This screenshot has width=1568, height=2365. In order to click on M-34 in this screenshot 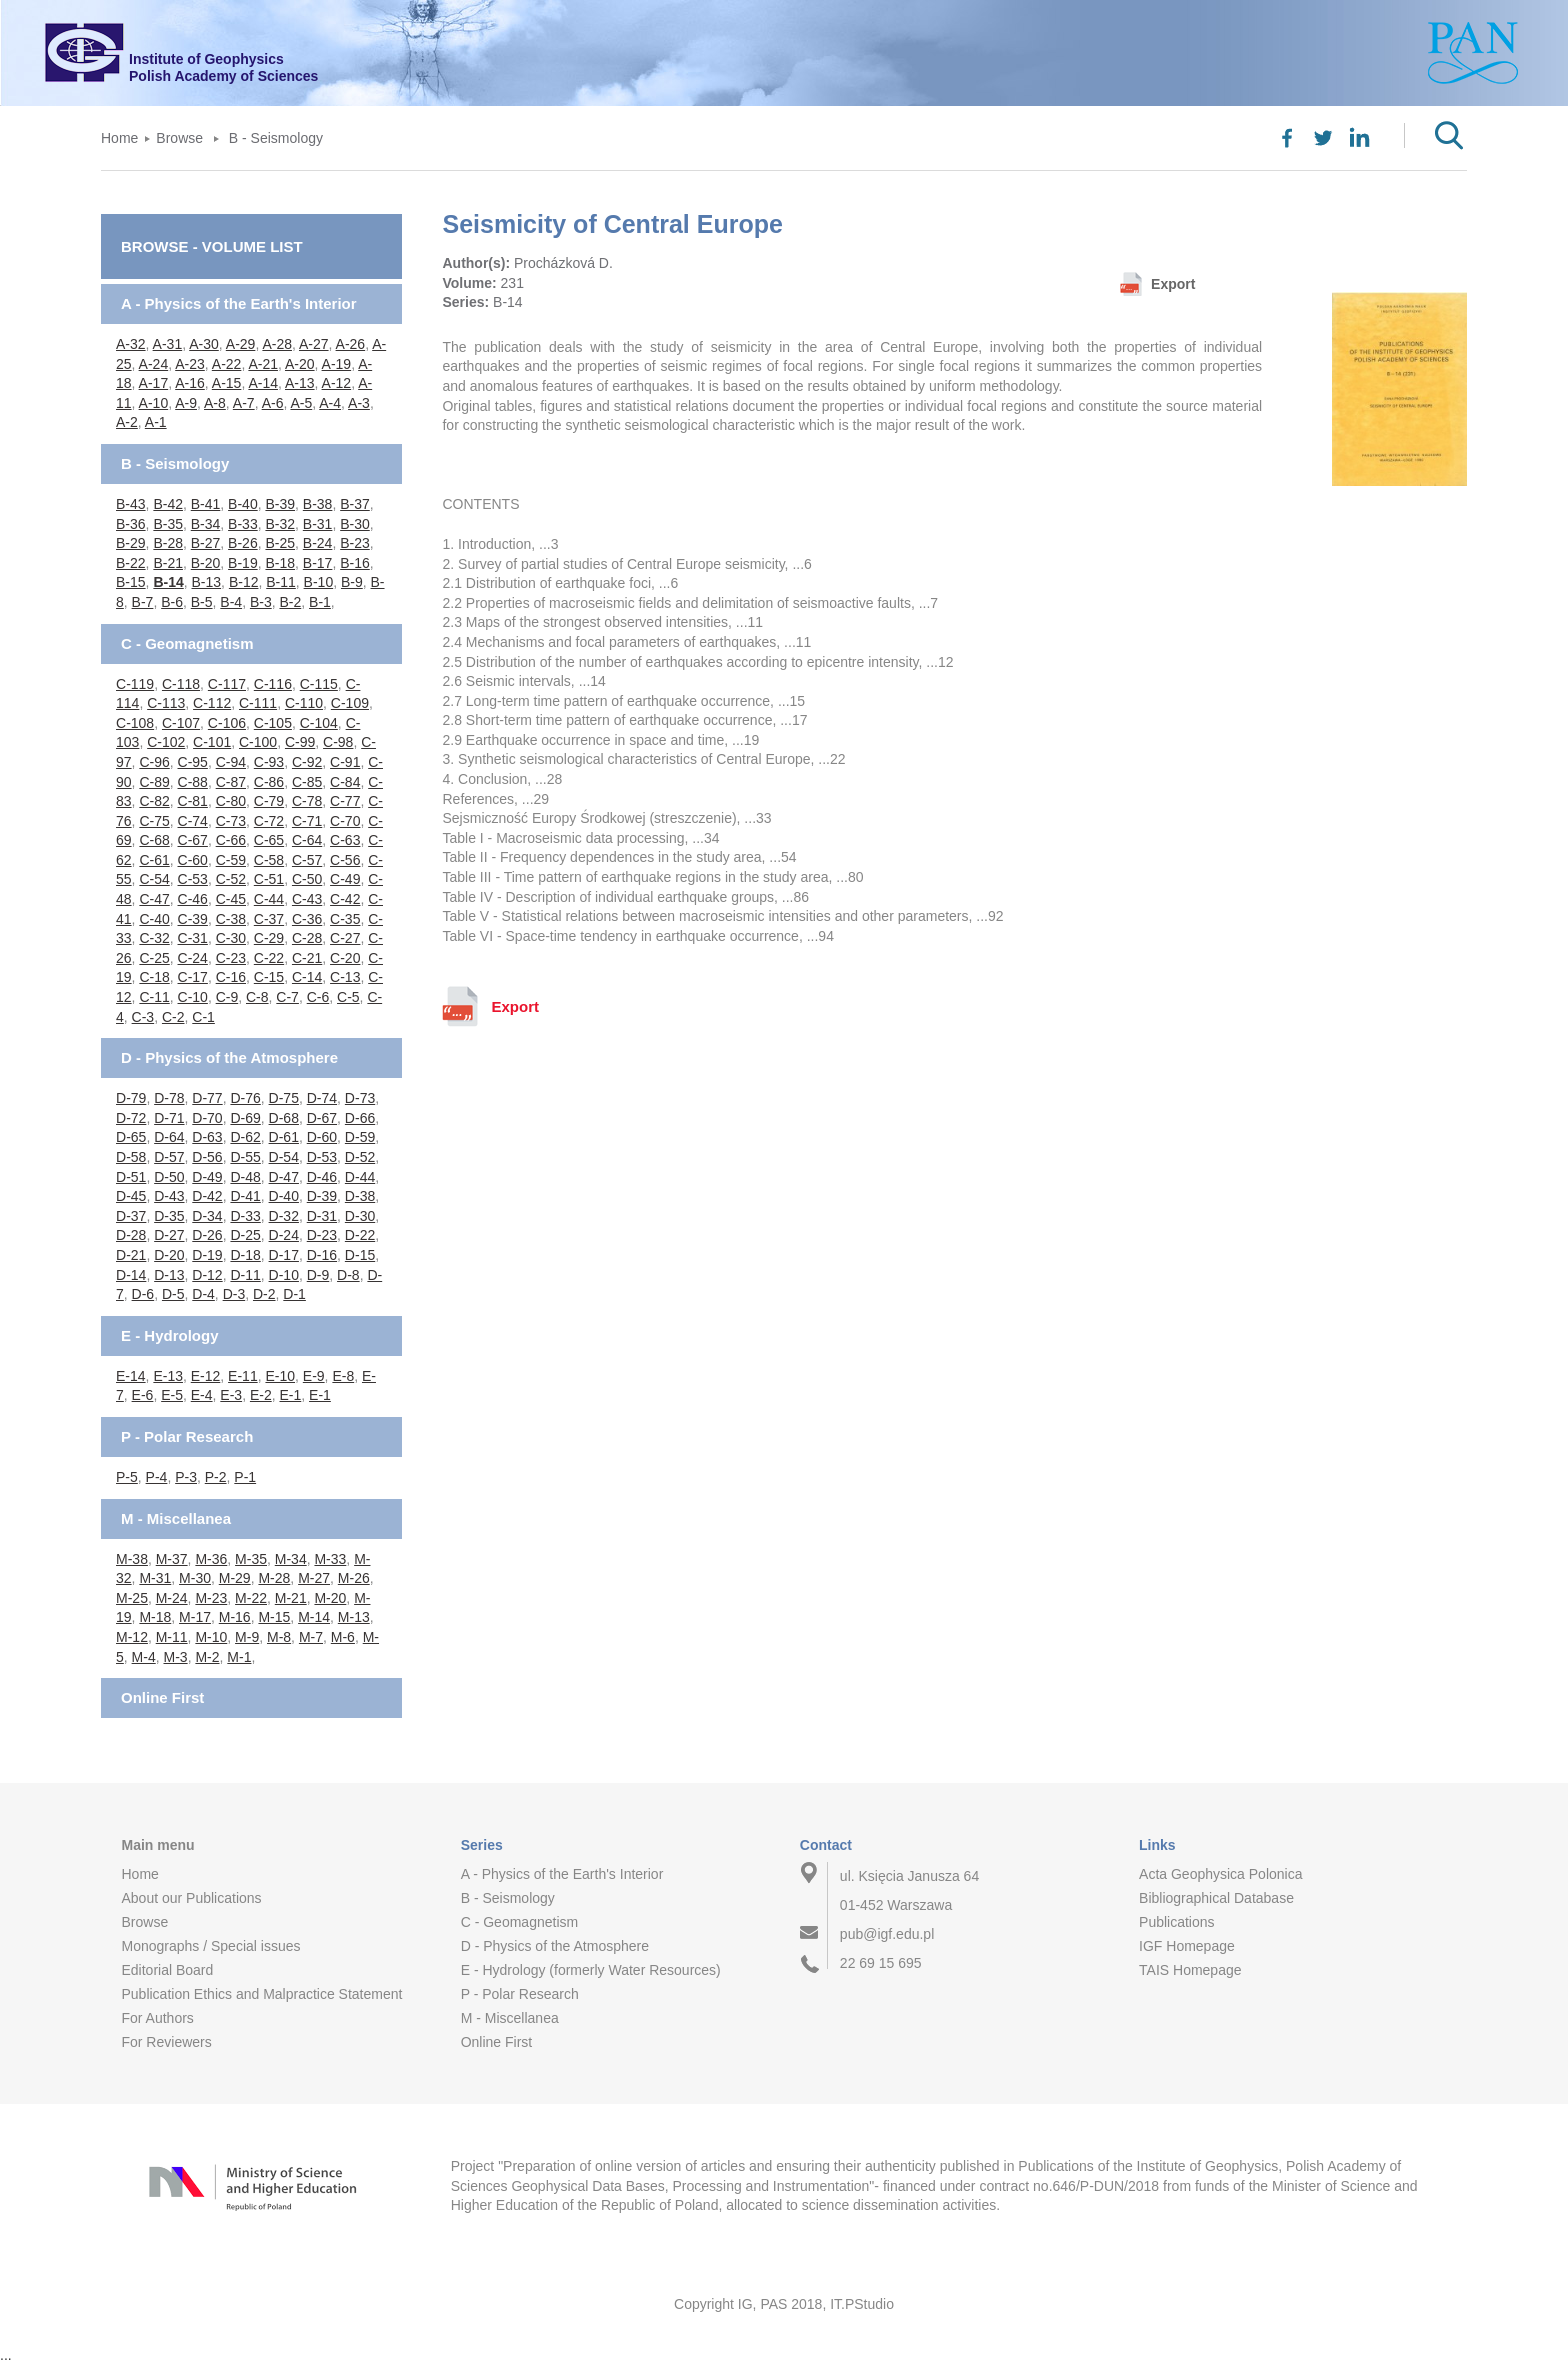, I will do `click(291, 1559)`.